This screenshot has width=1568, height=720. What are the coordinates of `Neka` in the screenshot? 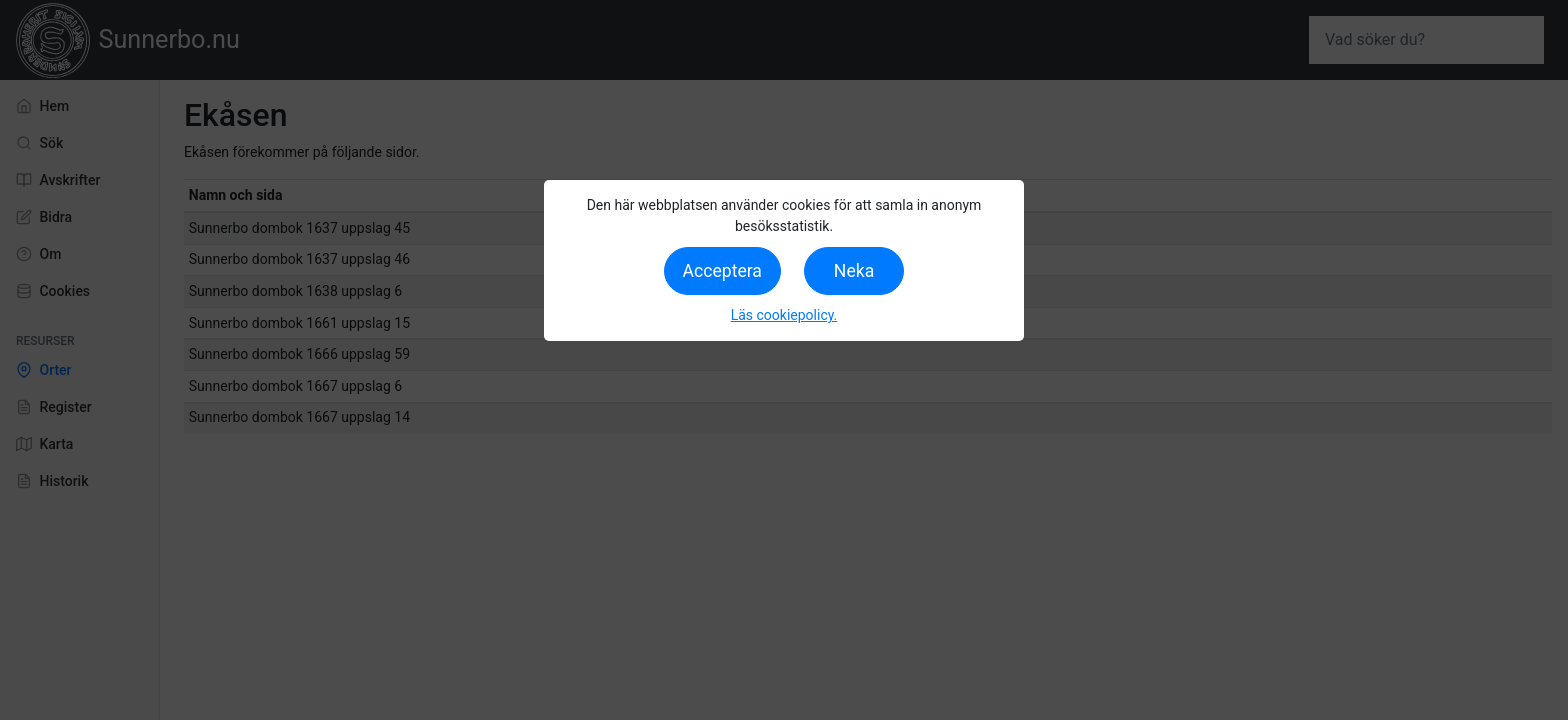 It's located at (854, 271).